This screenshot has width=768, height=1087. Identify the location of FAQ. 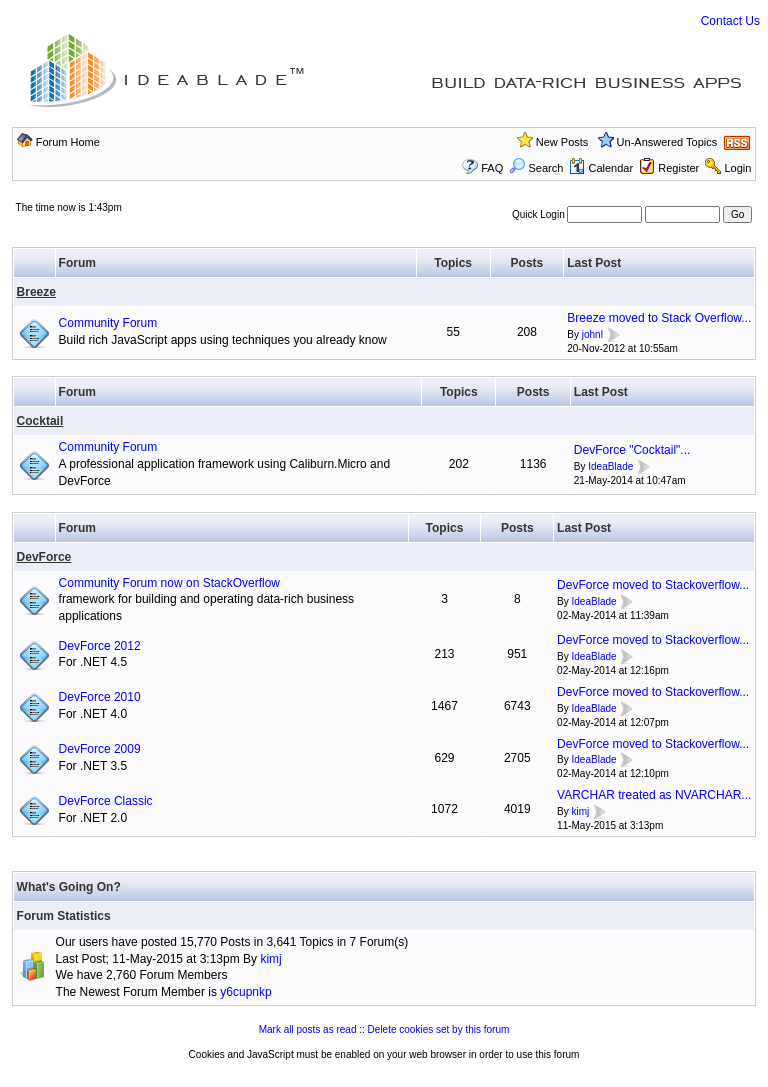
(492, 168).